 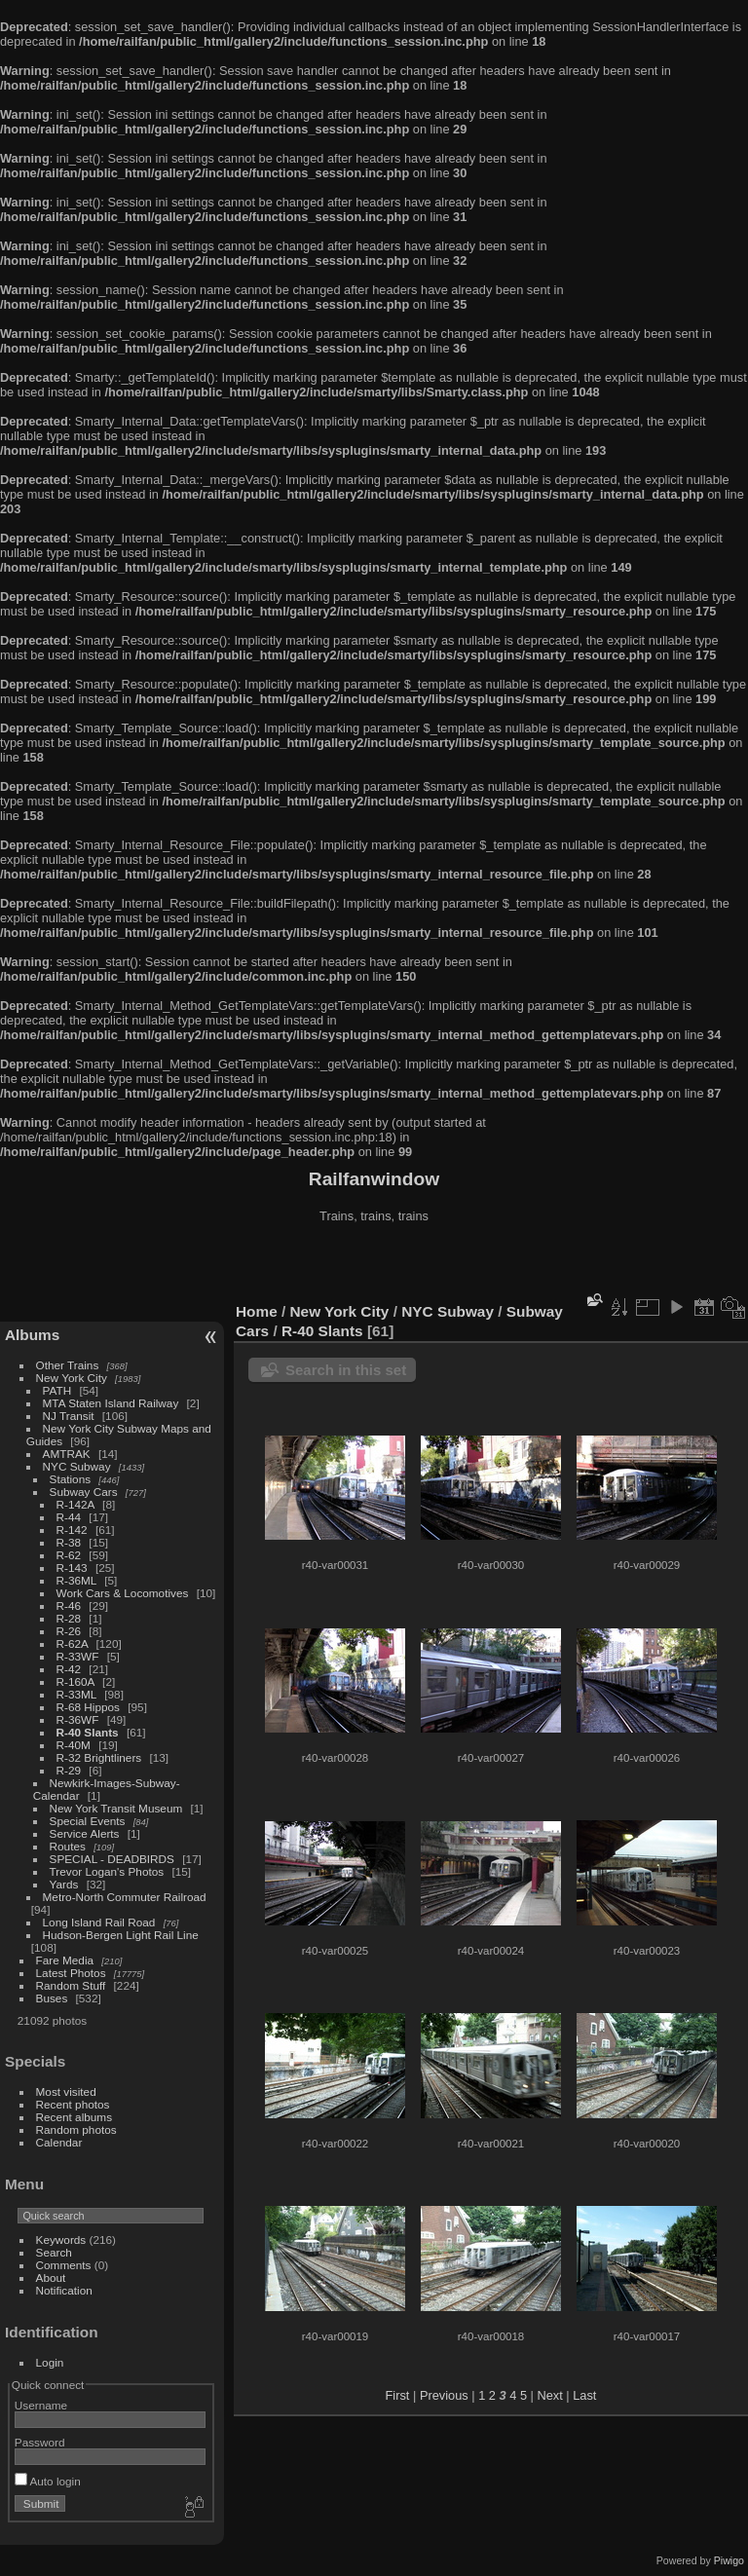 What do you see at coordinates (66, 2091) in the screenshot?
I see `Most visited` at bounding box center [66, 2091].